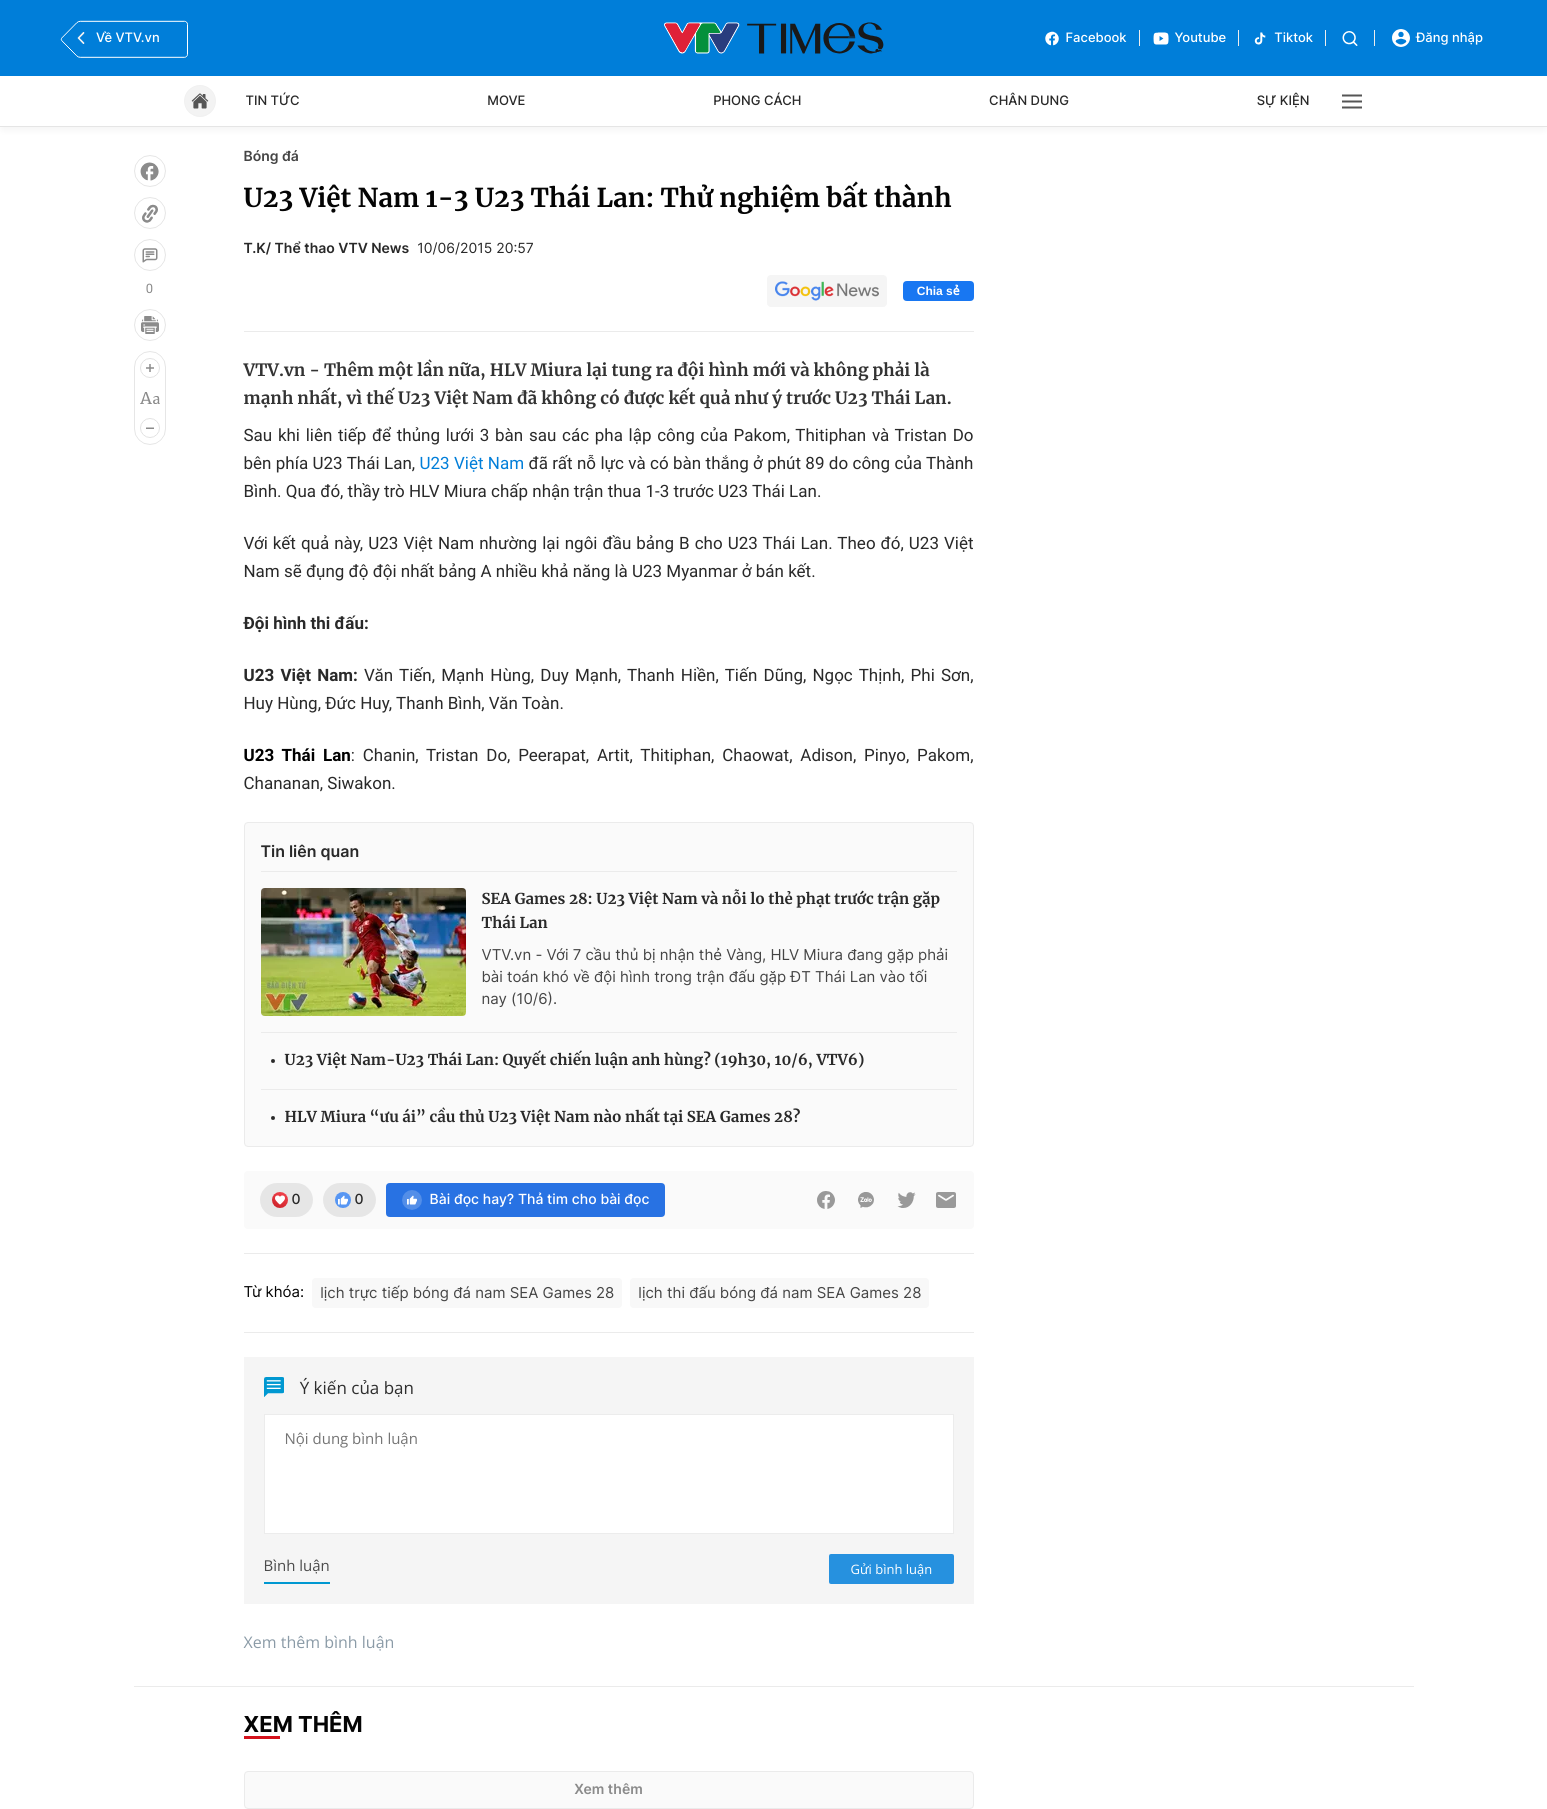  Describe the element at coordinates (526, 1200) in the screenshot. I see `Bài đọc hay? Thả tim cho bài đọc` at that location.